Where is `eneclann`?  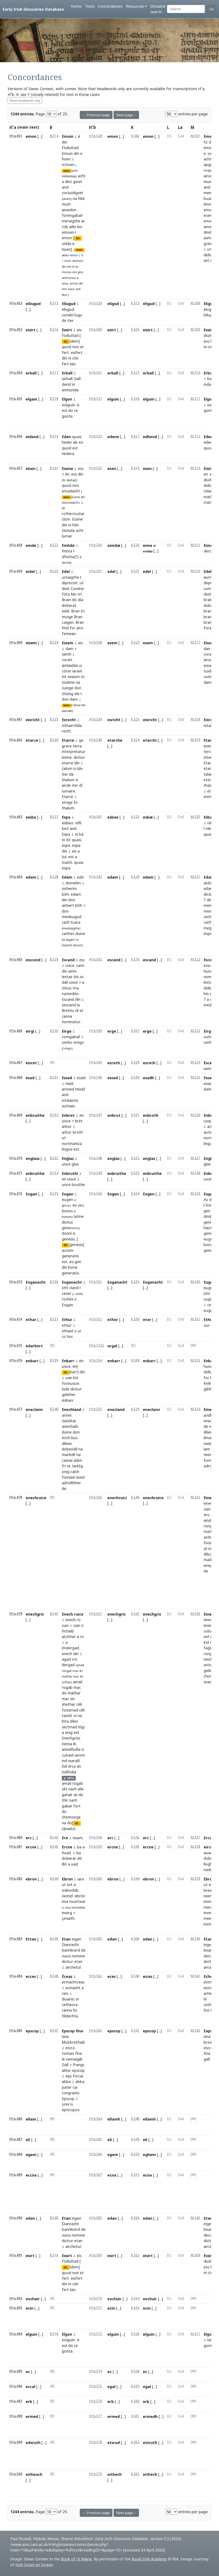 eneclann is located at coordinates (34, 1409).